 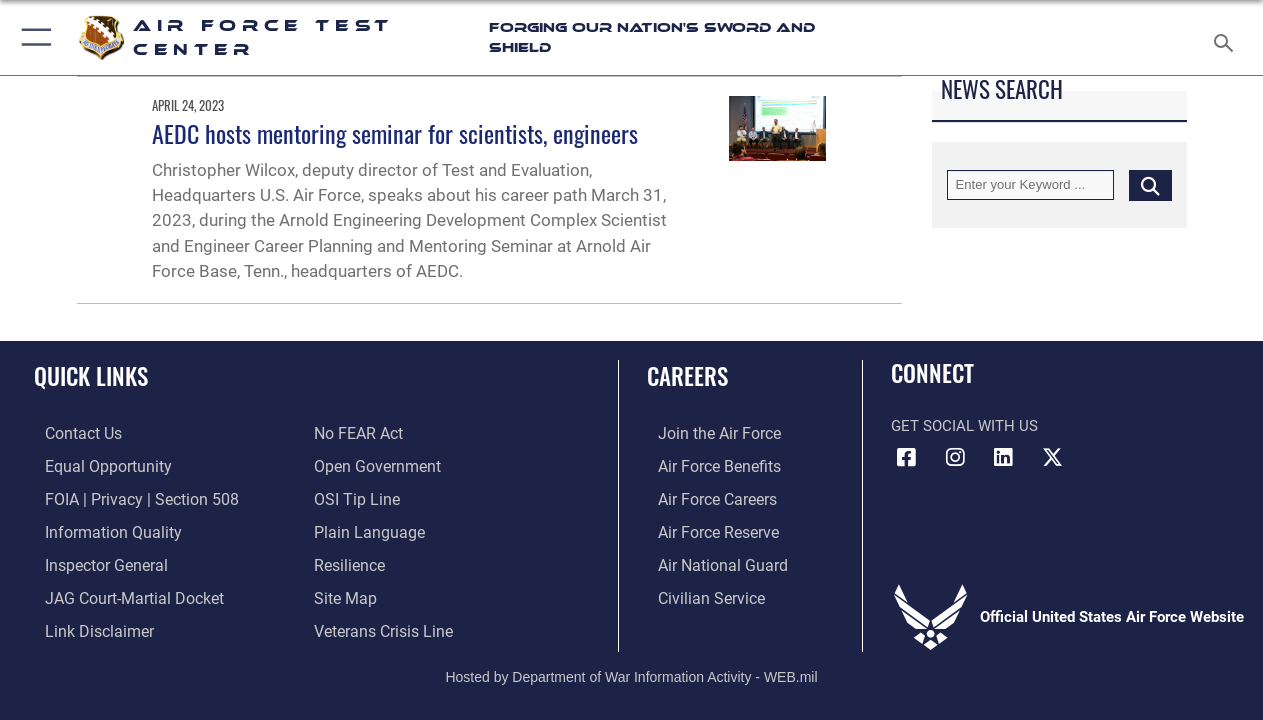 What do you see at coordinates (708, 561) in the screenshot?
I see `[Link to the Air National Guard opens in a new window]` at bounding box center [708, 561].